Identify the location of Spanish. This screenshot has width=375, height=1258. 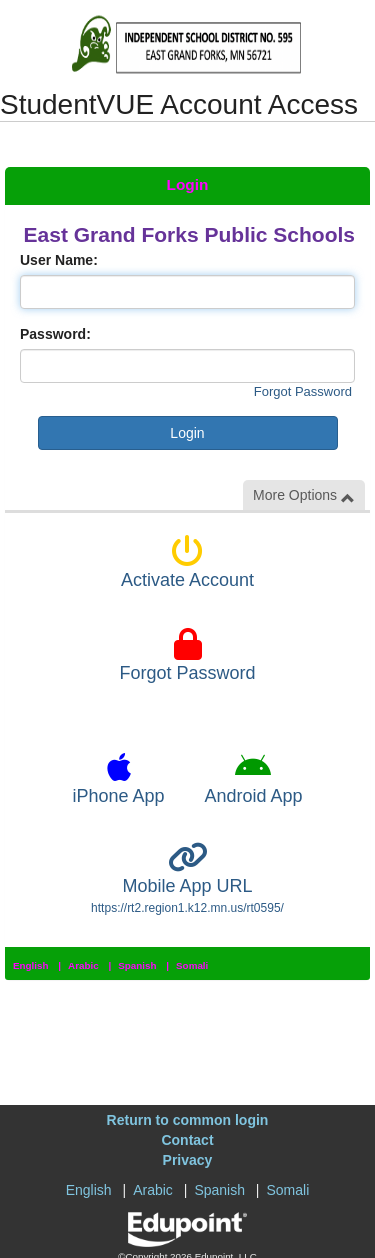
(137, 965).